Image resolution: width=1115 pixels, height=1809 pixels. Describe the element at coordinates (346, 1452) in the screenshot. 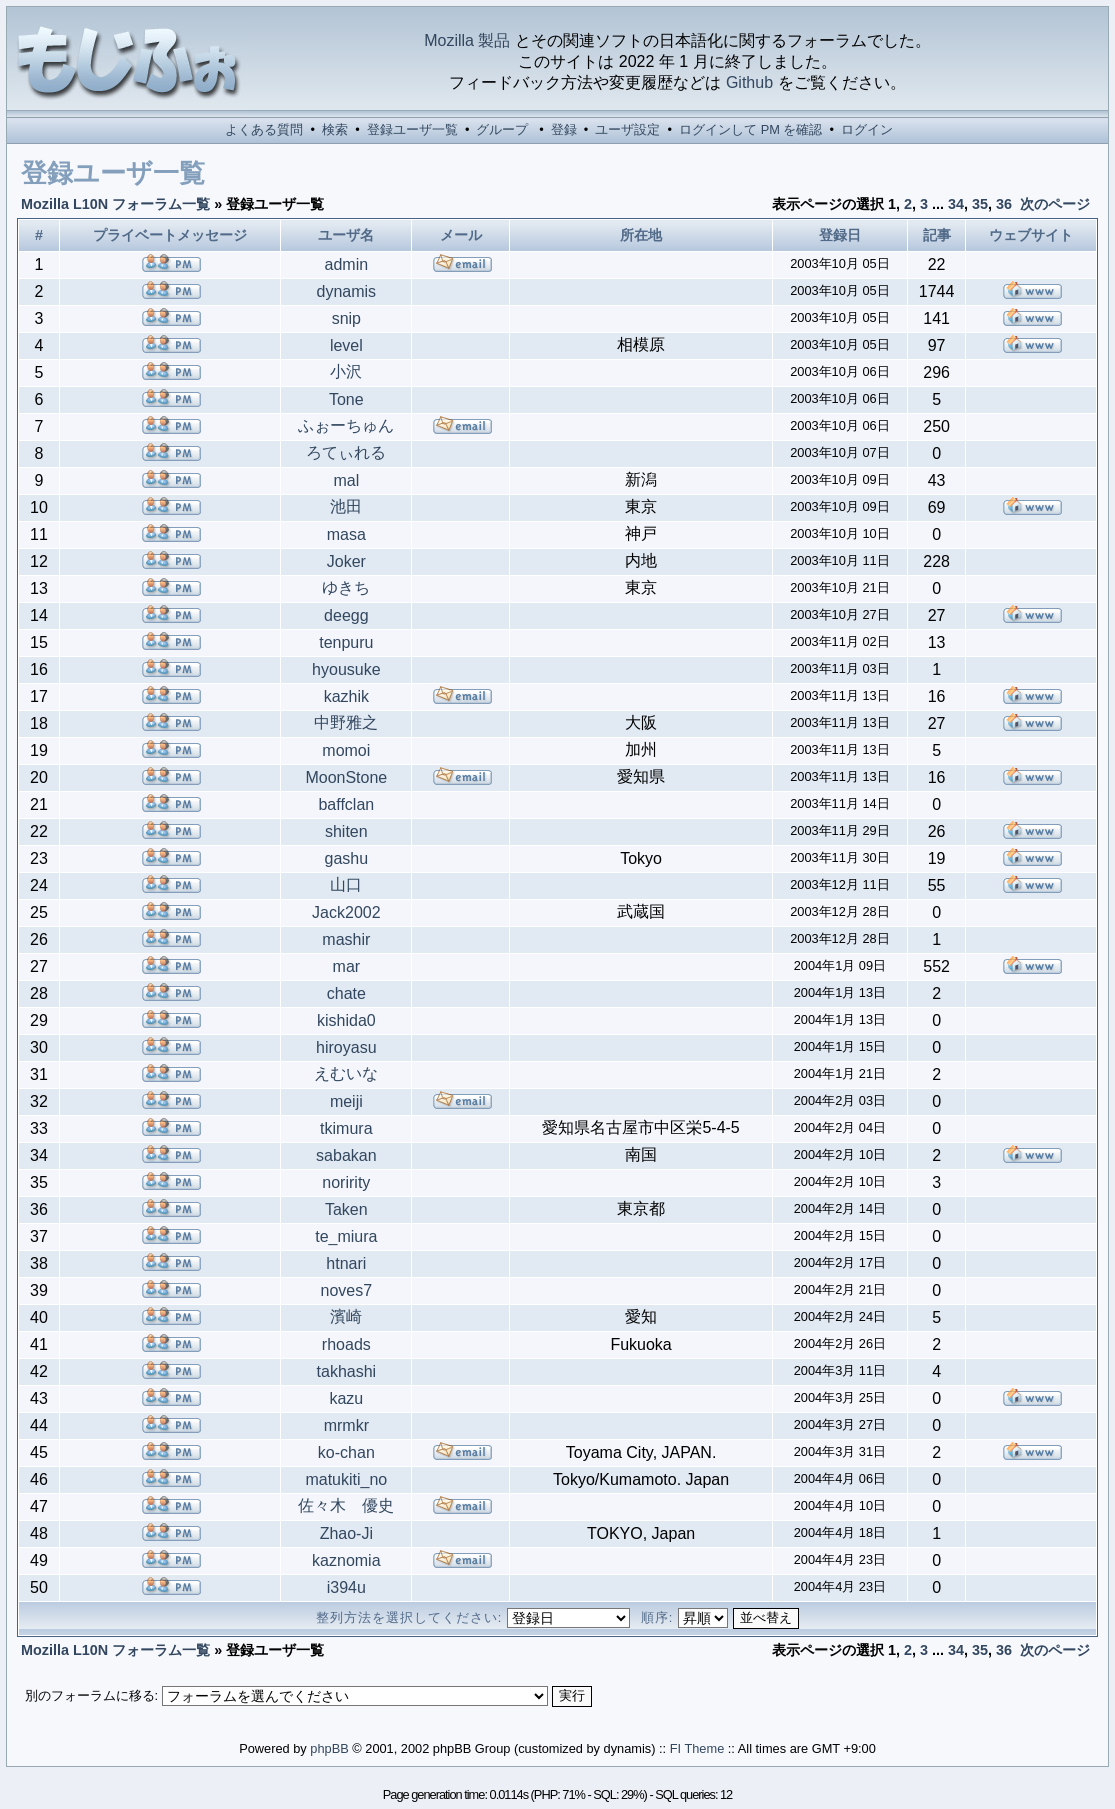

I see `ko-chan` at that location.